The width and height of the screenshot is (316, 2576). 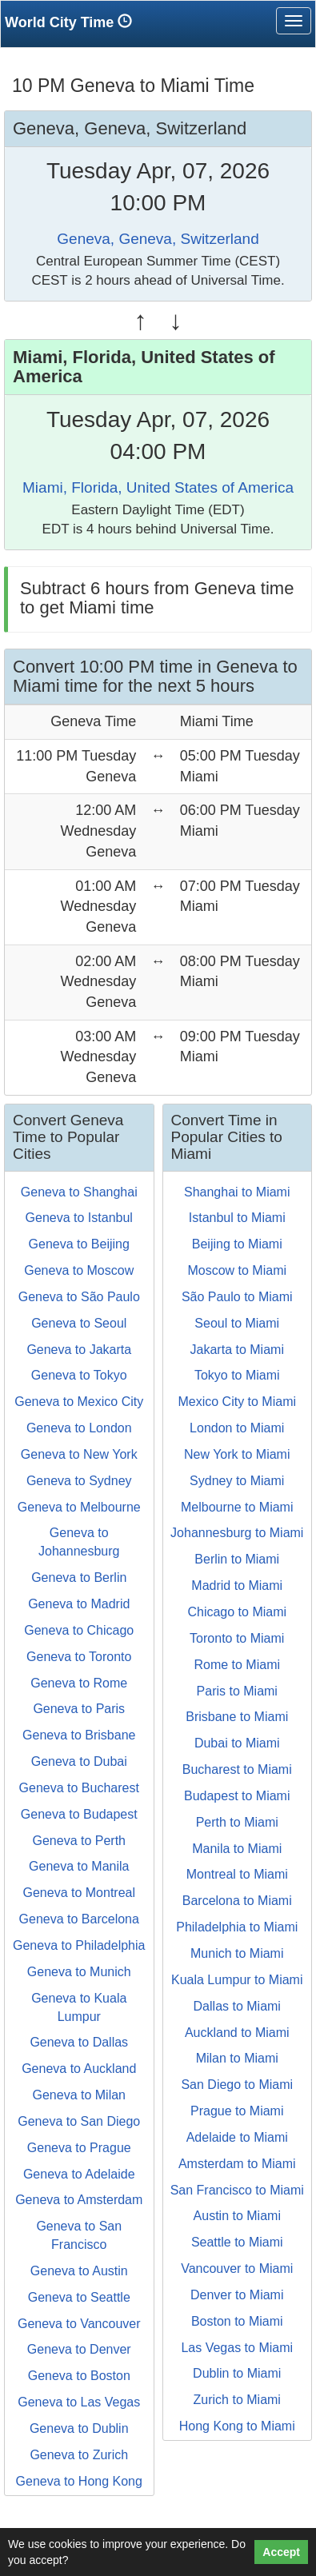 I want to click on Moscow to Miami, so click(x=236, y=1270).